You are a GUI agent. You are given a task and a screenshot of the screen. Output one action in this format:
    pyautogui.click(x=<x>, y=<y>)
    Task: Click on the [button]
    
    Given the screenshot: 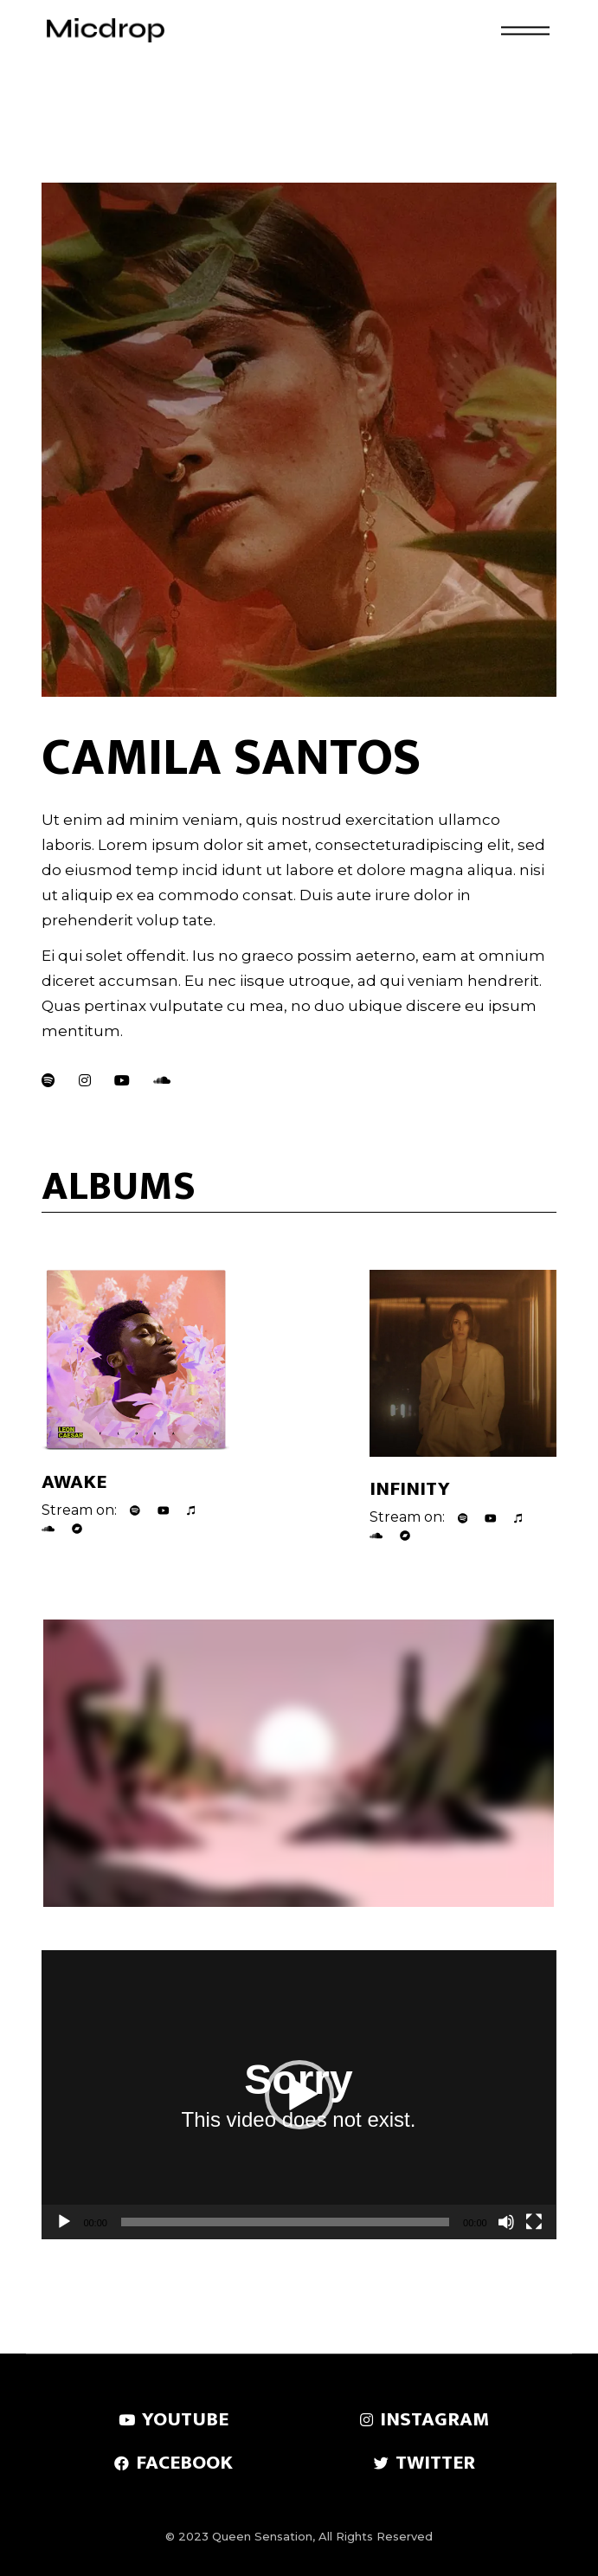 What is the action you would take?
    pyautogui.click(x=299, y=2094)
    